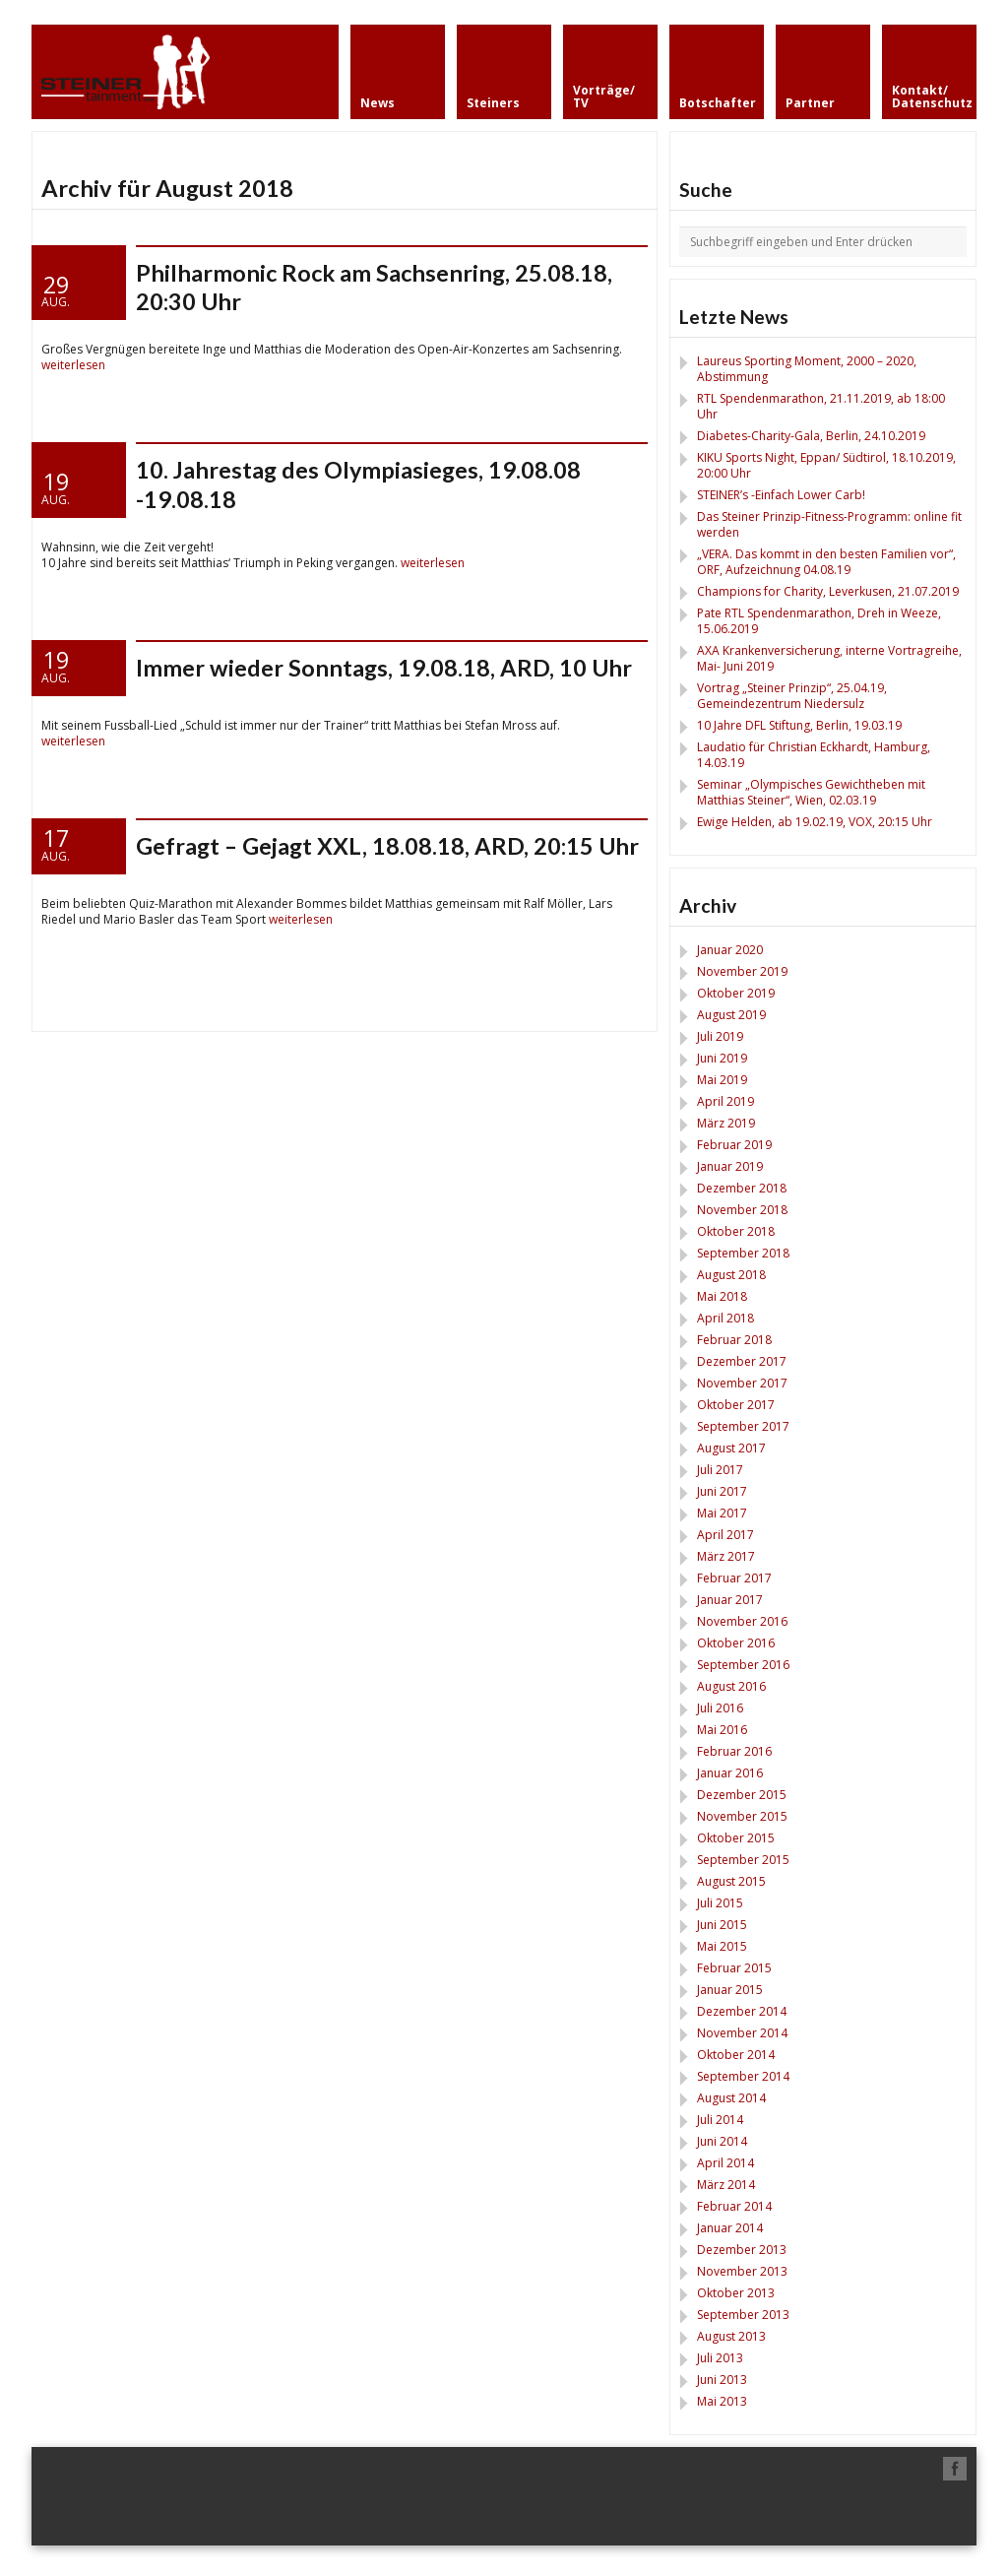 This screenshot has width=1008, height=2576. What do you see at coordinates (743, 2314) in the screenshot?
I see `September 2013` at bounding box center [743, 2314].